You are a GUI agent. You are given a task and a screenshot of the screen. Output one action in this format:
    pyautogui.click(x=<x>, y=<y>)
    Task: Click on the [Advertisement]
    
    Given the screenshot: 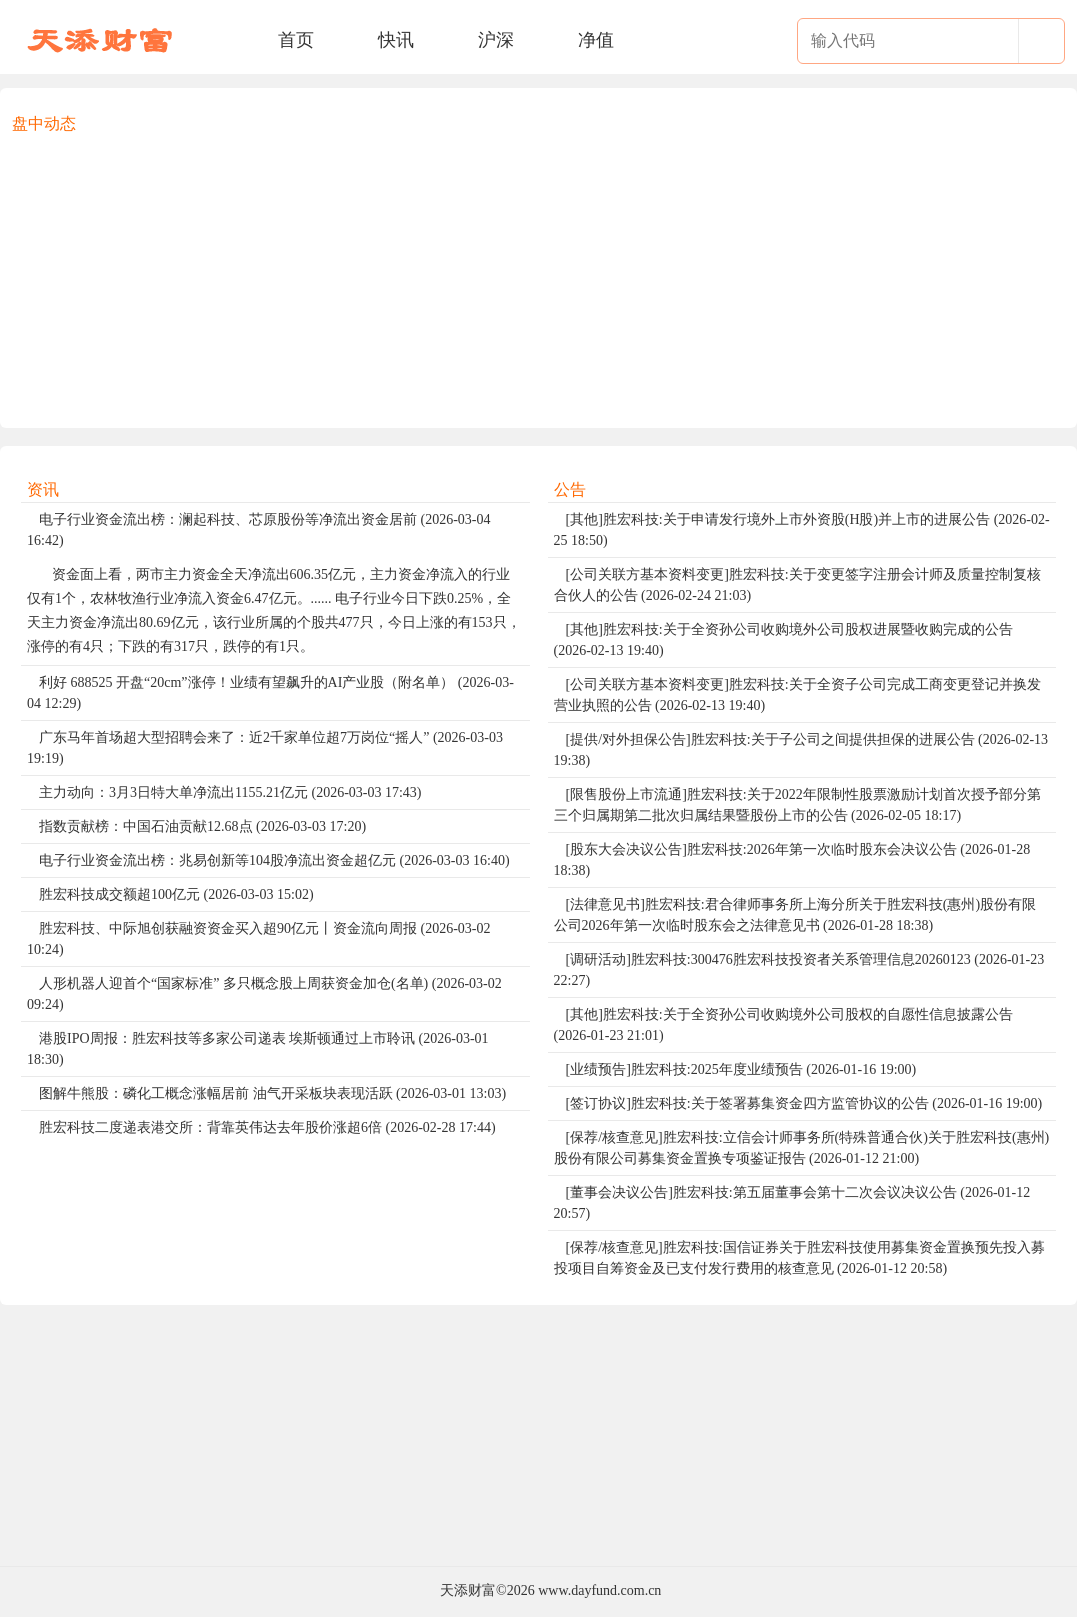 What is the action you would take?
    pyautogui.click(x=538, y=276)
    